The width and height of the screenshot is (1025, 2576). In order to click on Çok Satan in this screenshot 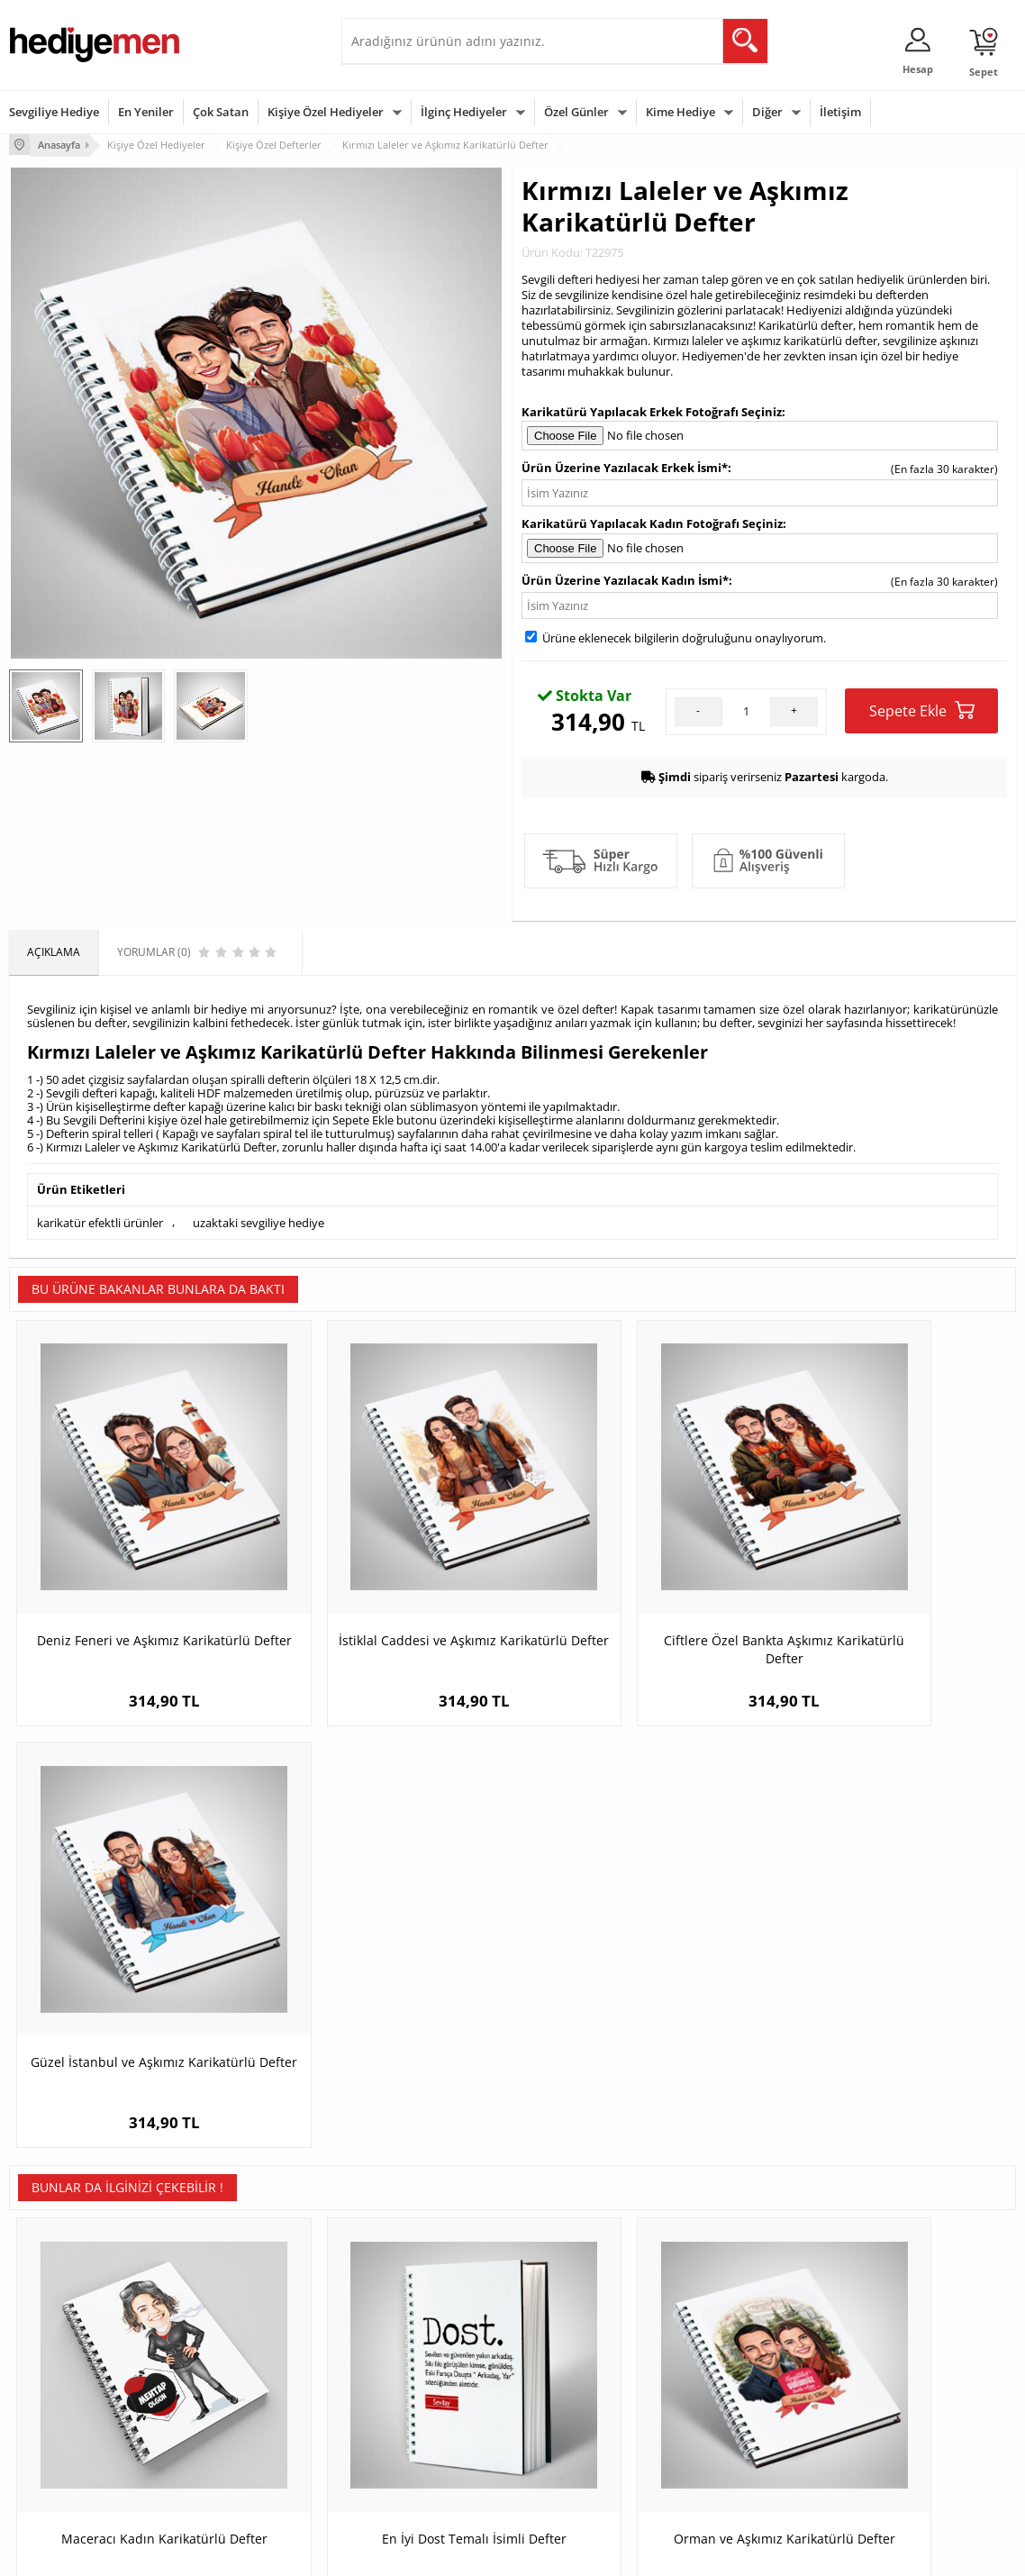, I will do `click(221, 112)`.